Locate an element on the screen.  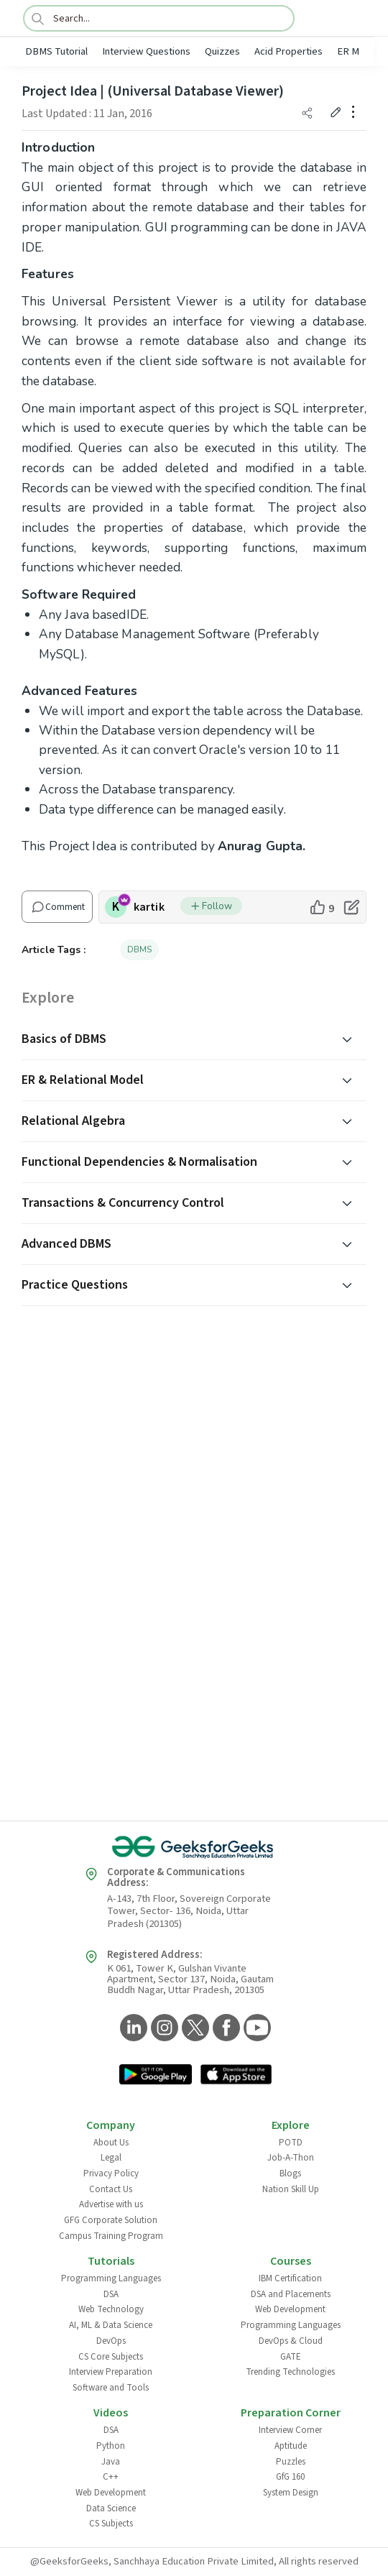
Interview Corner is located at coordinates (290, 2430).